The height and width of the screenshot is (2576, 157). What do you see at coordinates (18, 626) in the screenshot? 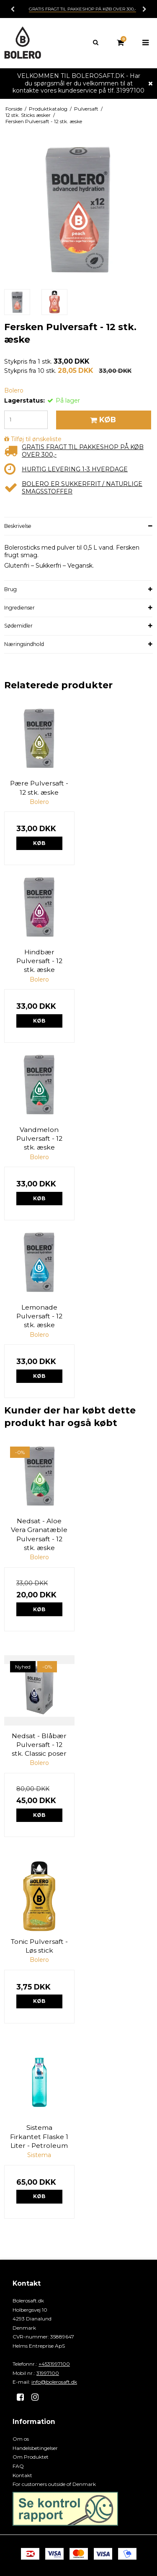
I see `Sødemidler` at bounding box center [18, 626].